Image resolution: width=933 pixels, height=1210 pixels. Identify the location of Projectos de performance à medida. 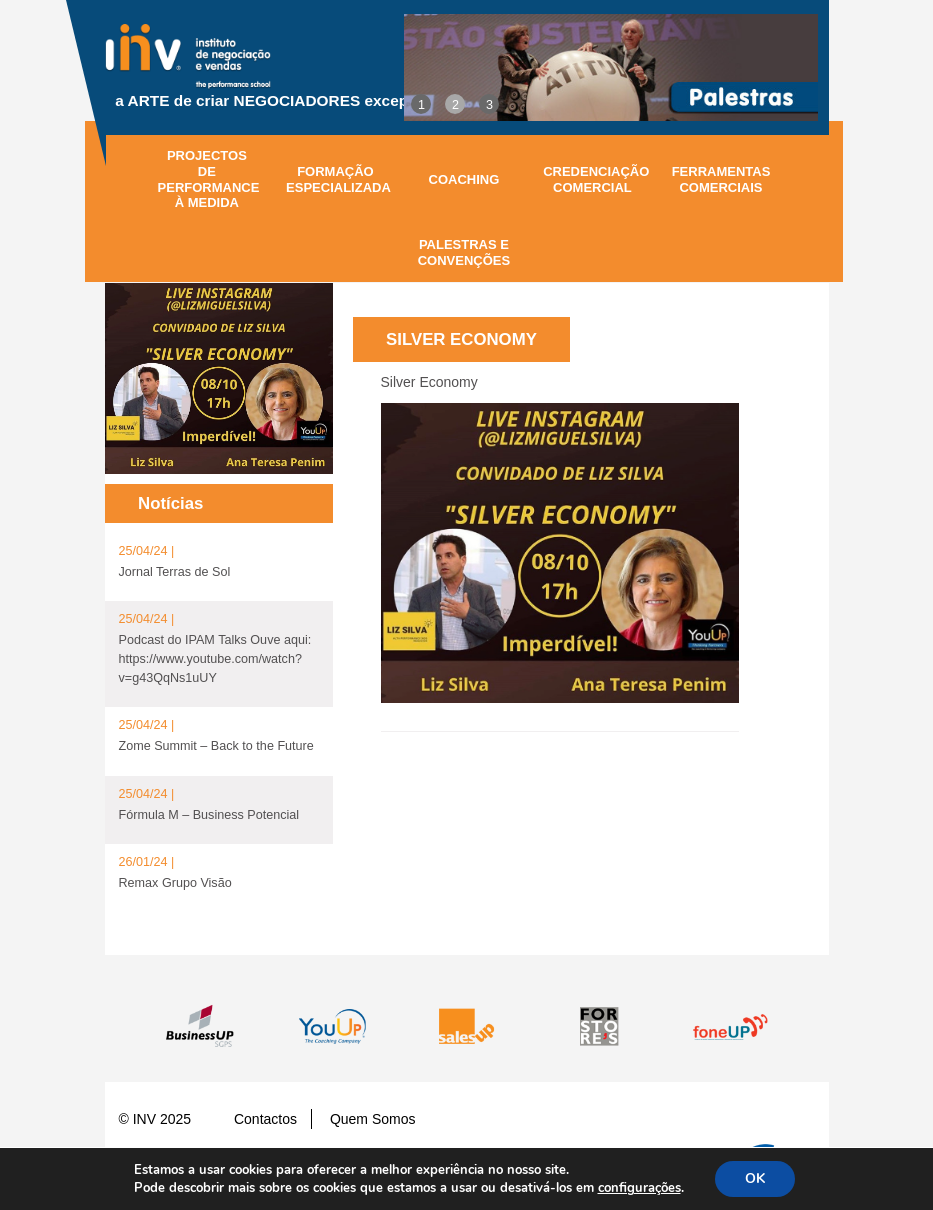
(209, 179).